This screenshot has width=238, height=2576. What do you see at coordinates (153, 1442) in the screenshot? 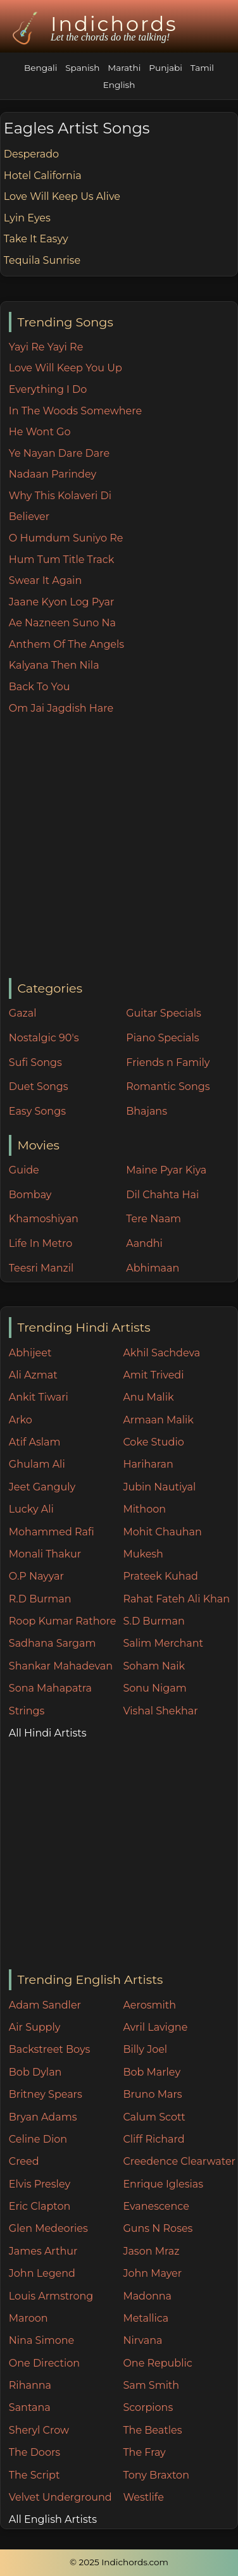
I see `Coke Studio` at bounding box center [153, 1442].